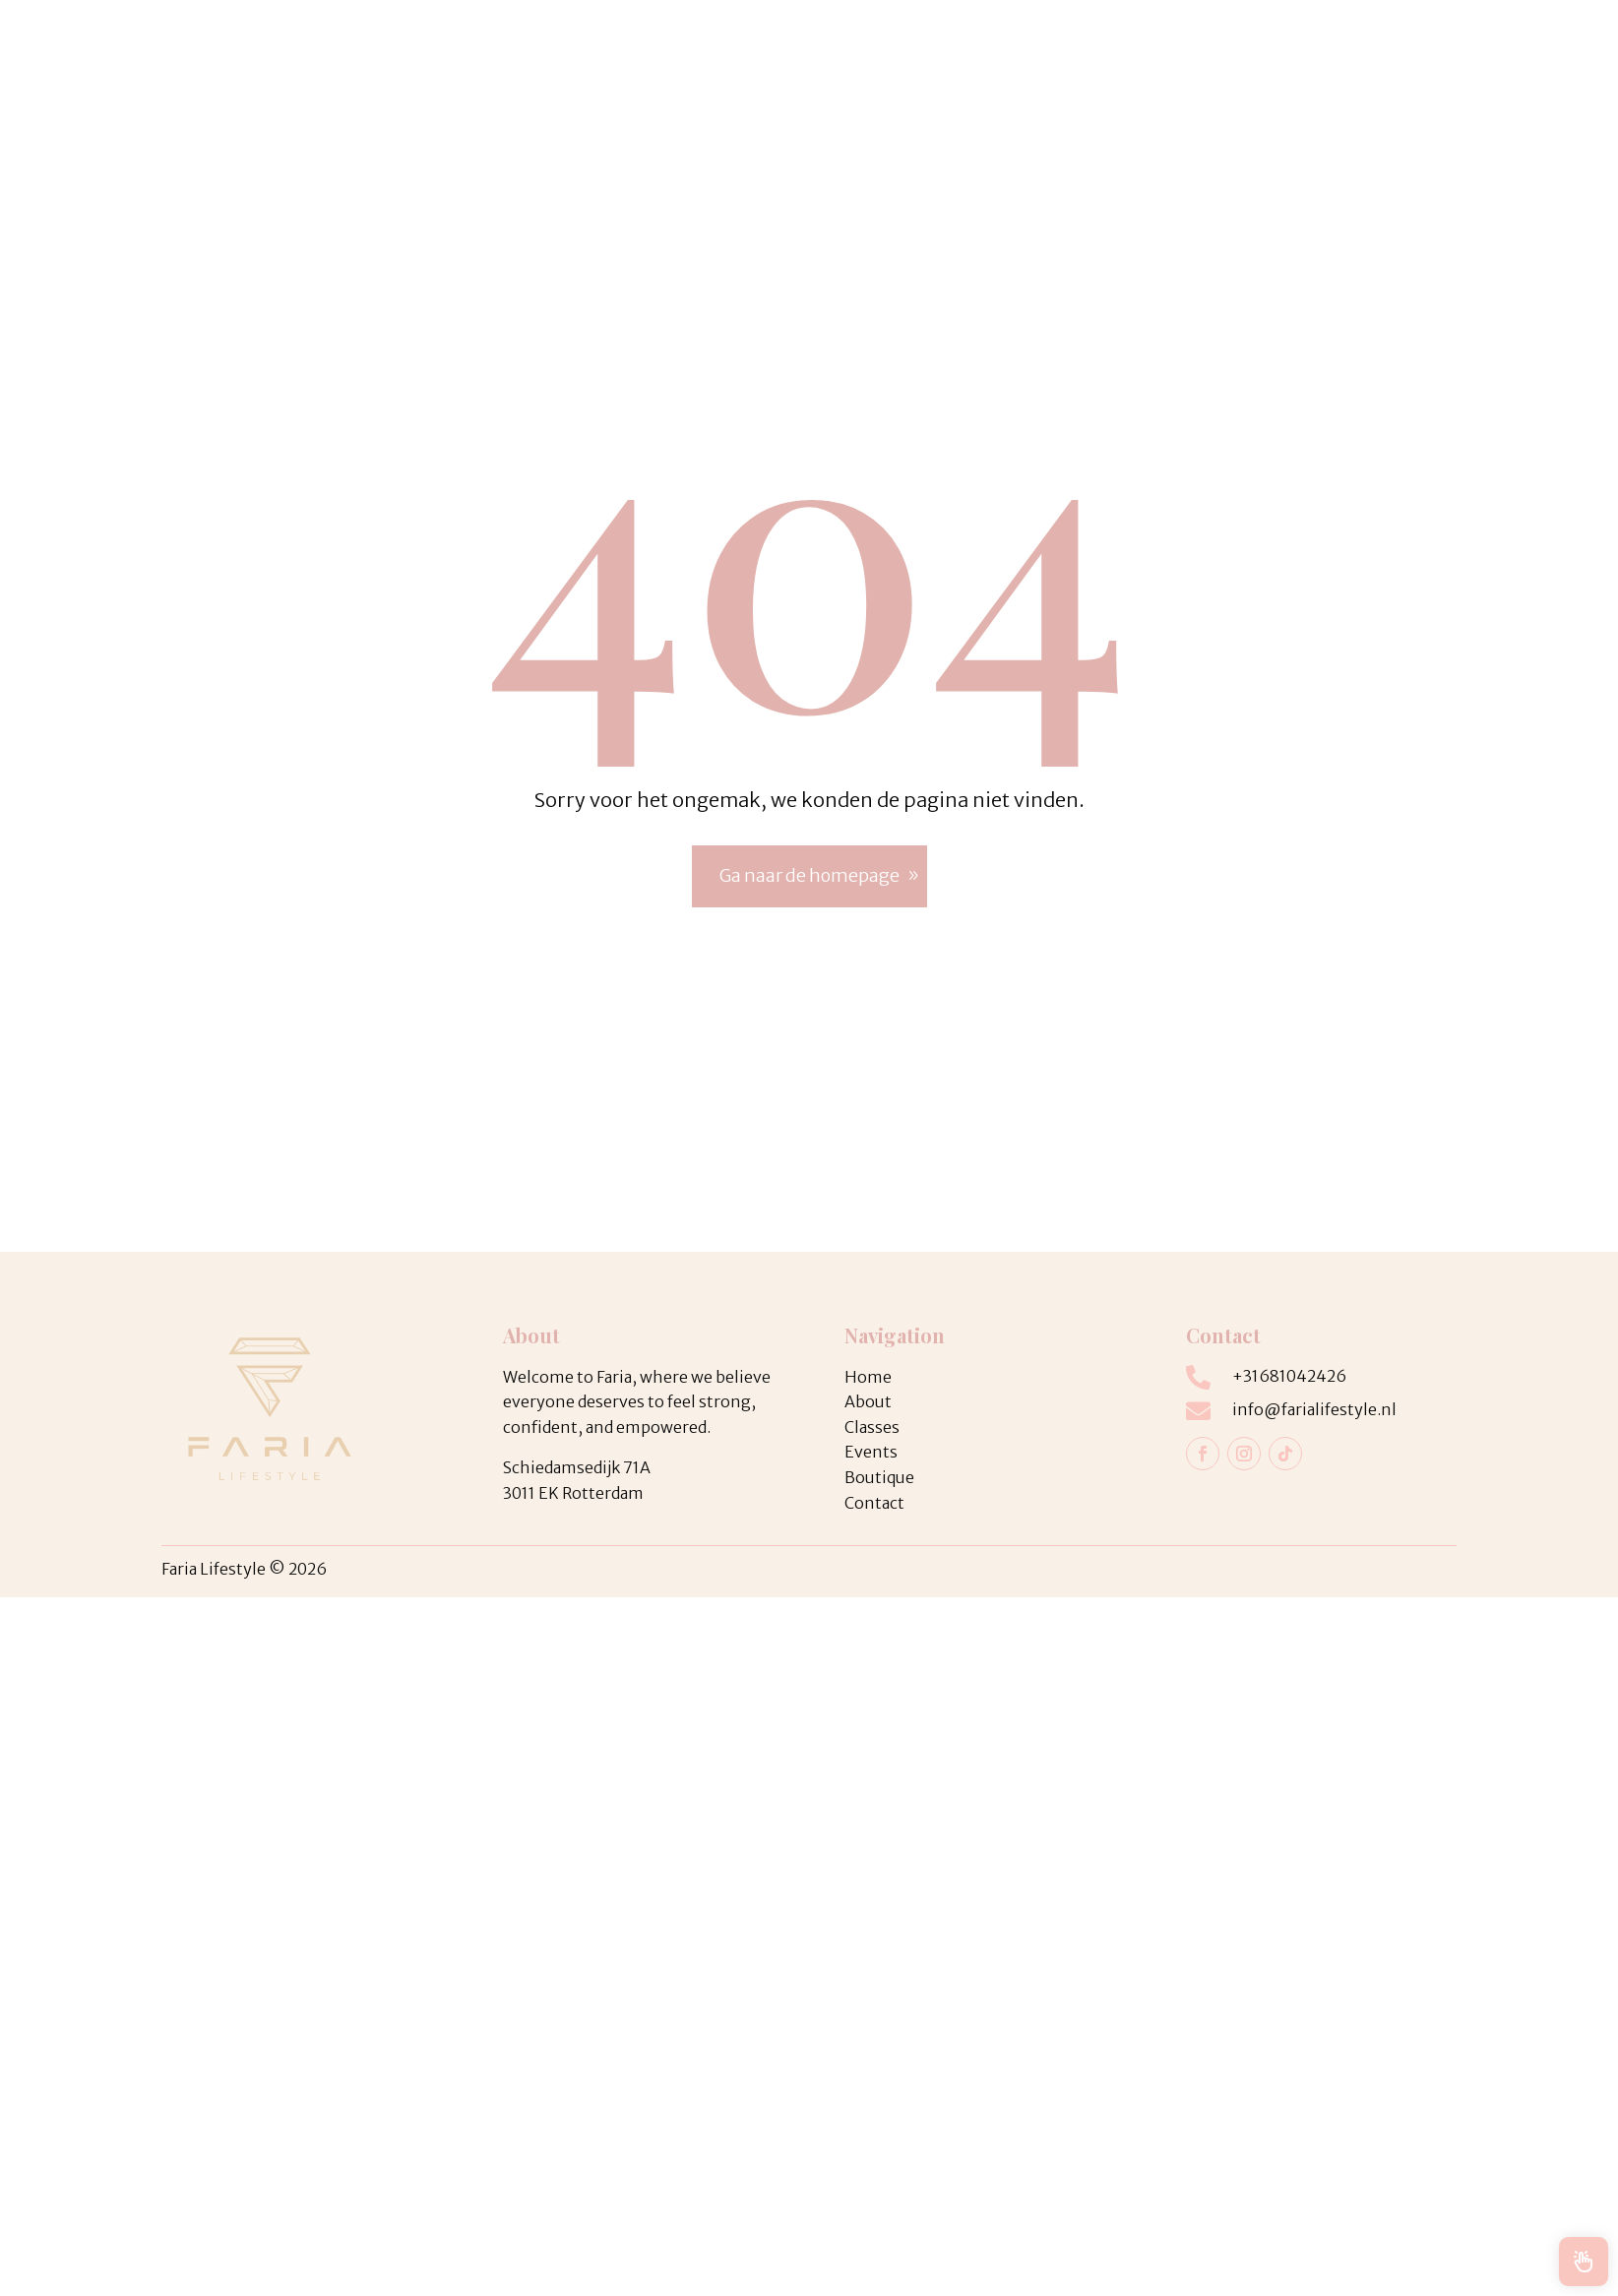 The height and width of the screenshot is (2296, 1618). What do you see at coordinates (661, 57) in the screenshot?
I see `Studio Rental` at bounding box center [661, 57].